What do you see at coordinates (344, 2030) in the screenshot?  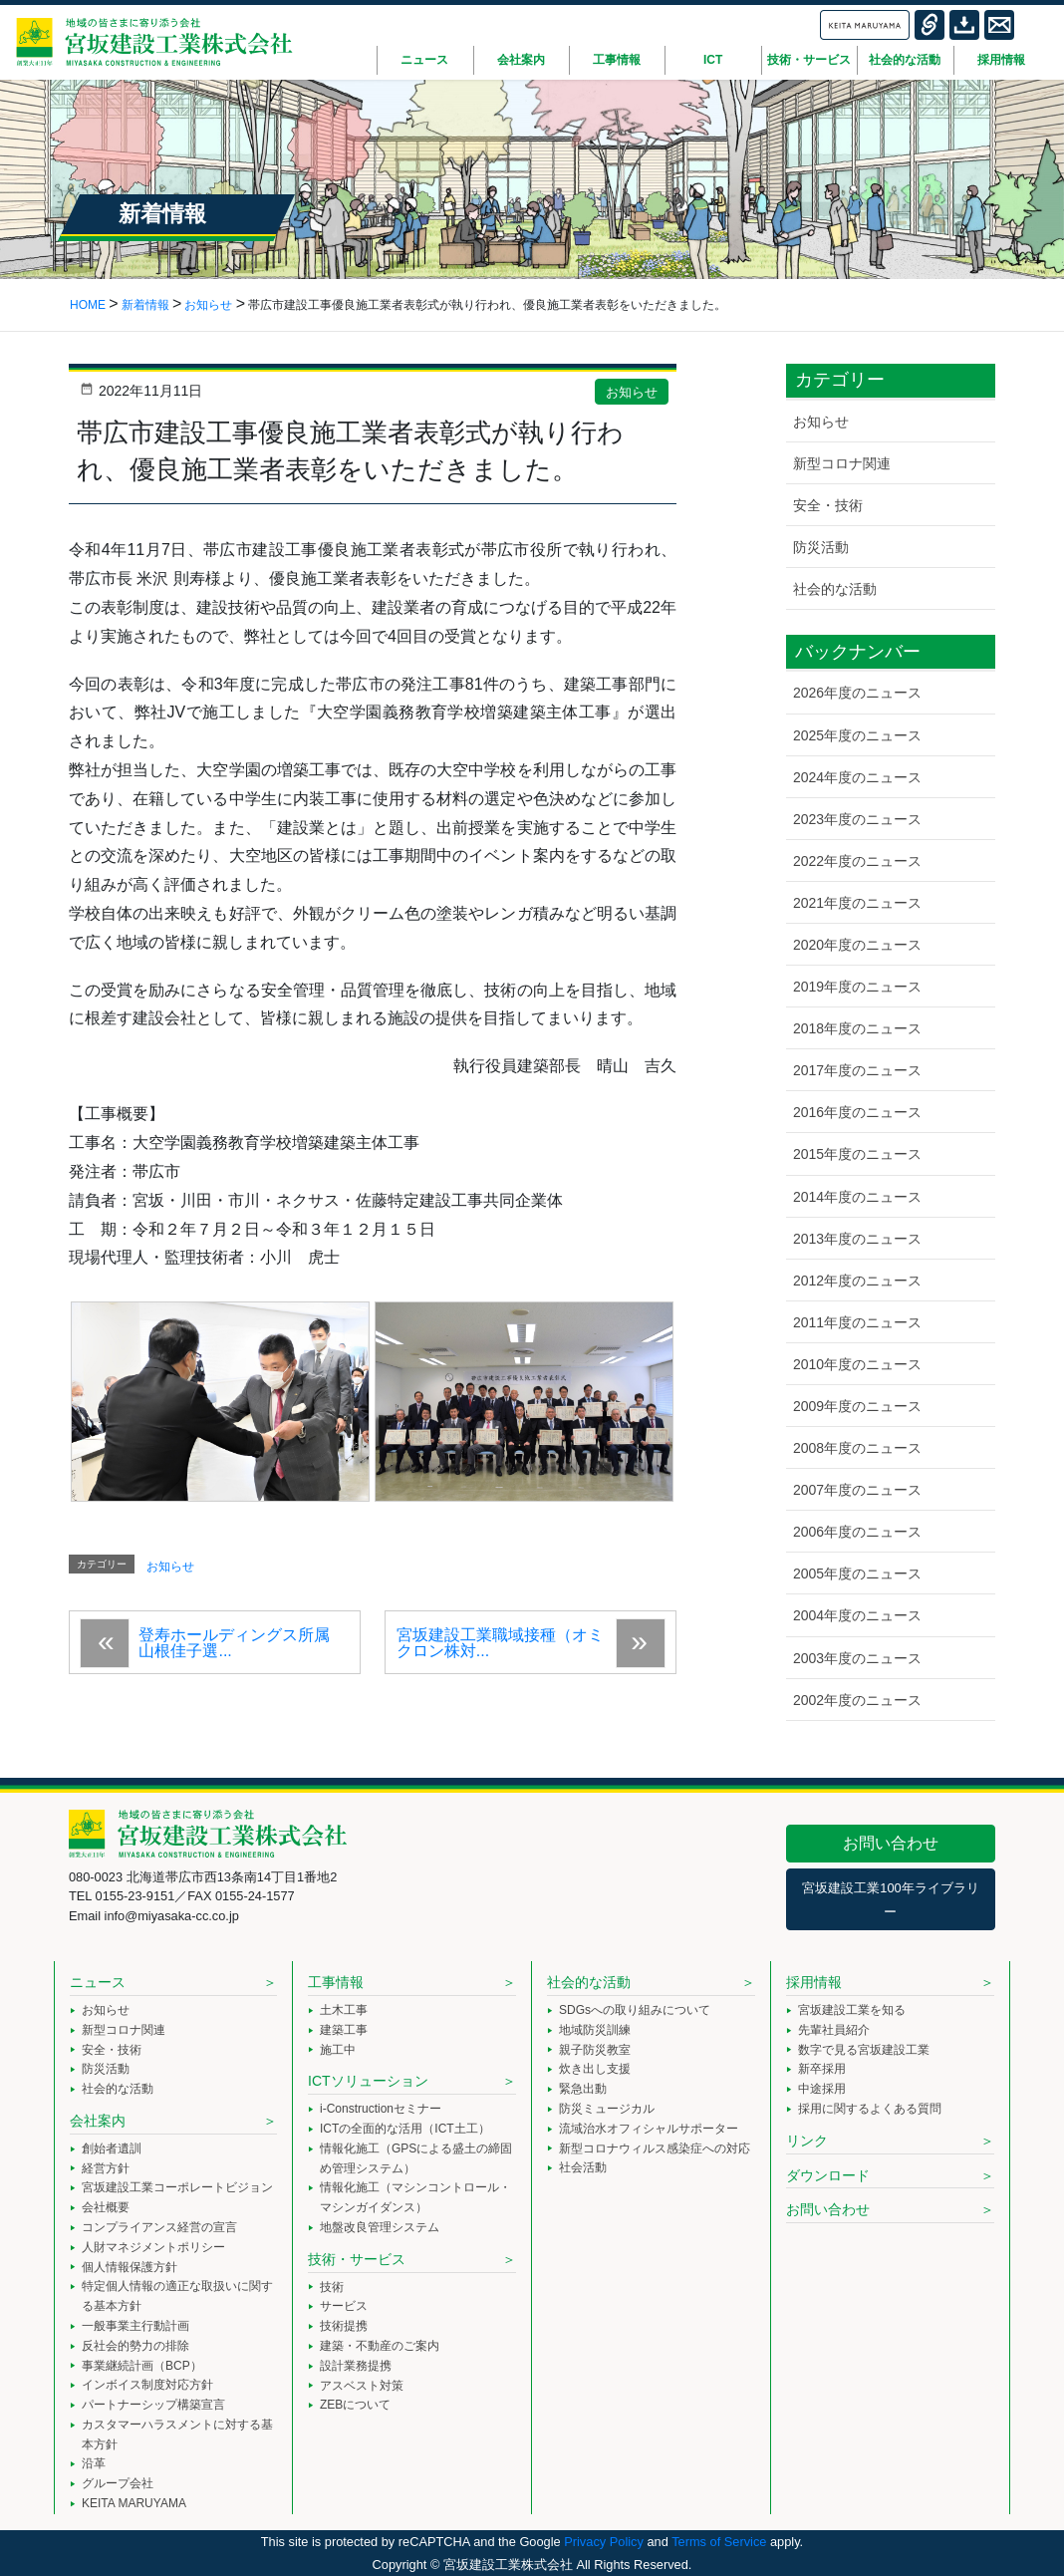 I see `建築工事` at bounding box center [344, 2030].